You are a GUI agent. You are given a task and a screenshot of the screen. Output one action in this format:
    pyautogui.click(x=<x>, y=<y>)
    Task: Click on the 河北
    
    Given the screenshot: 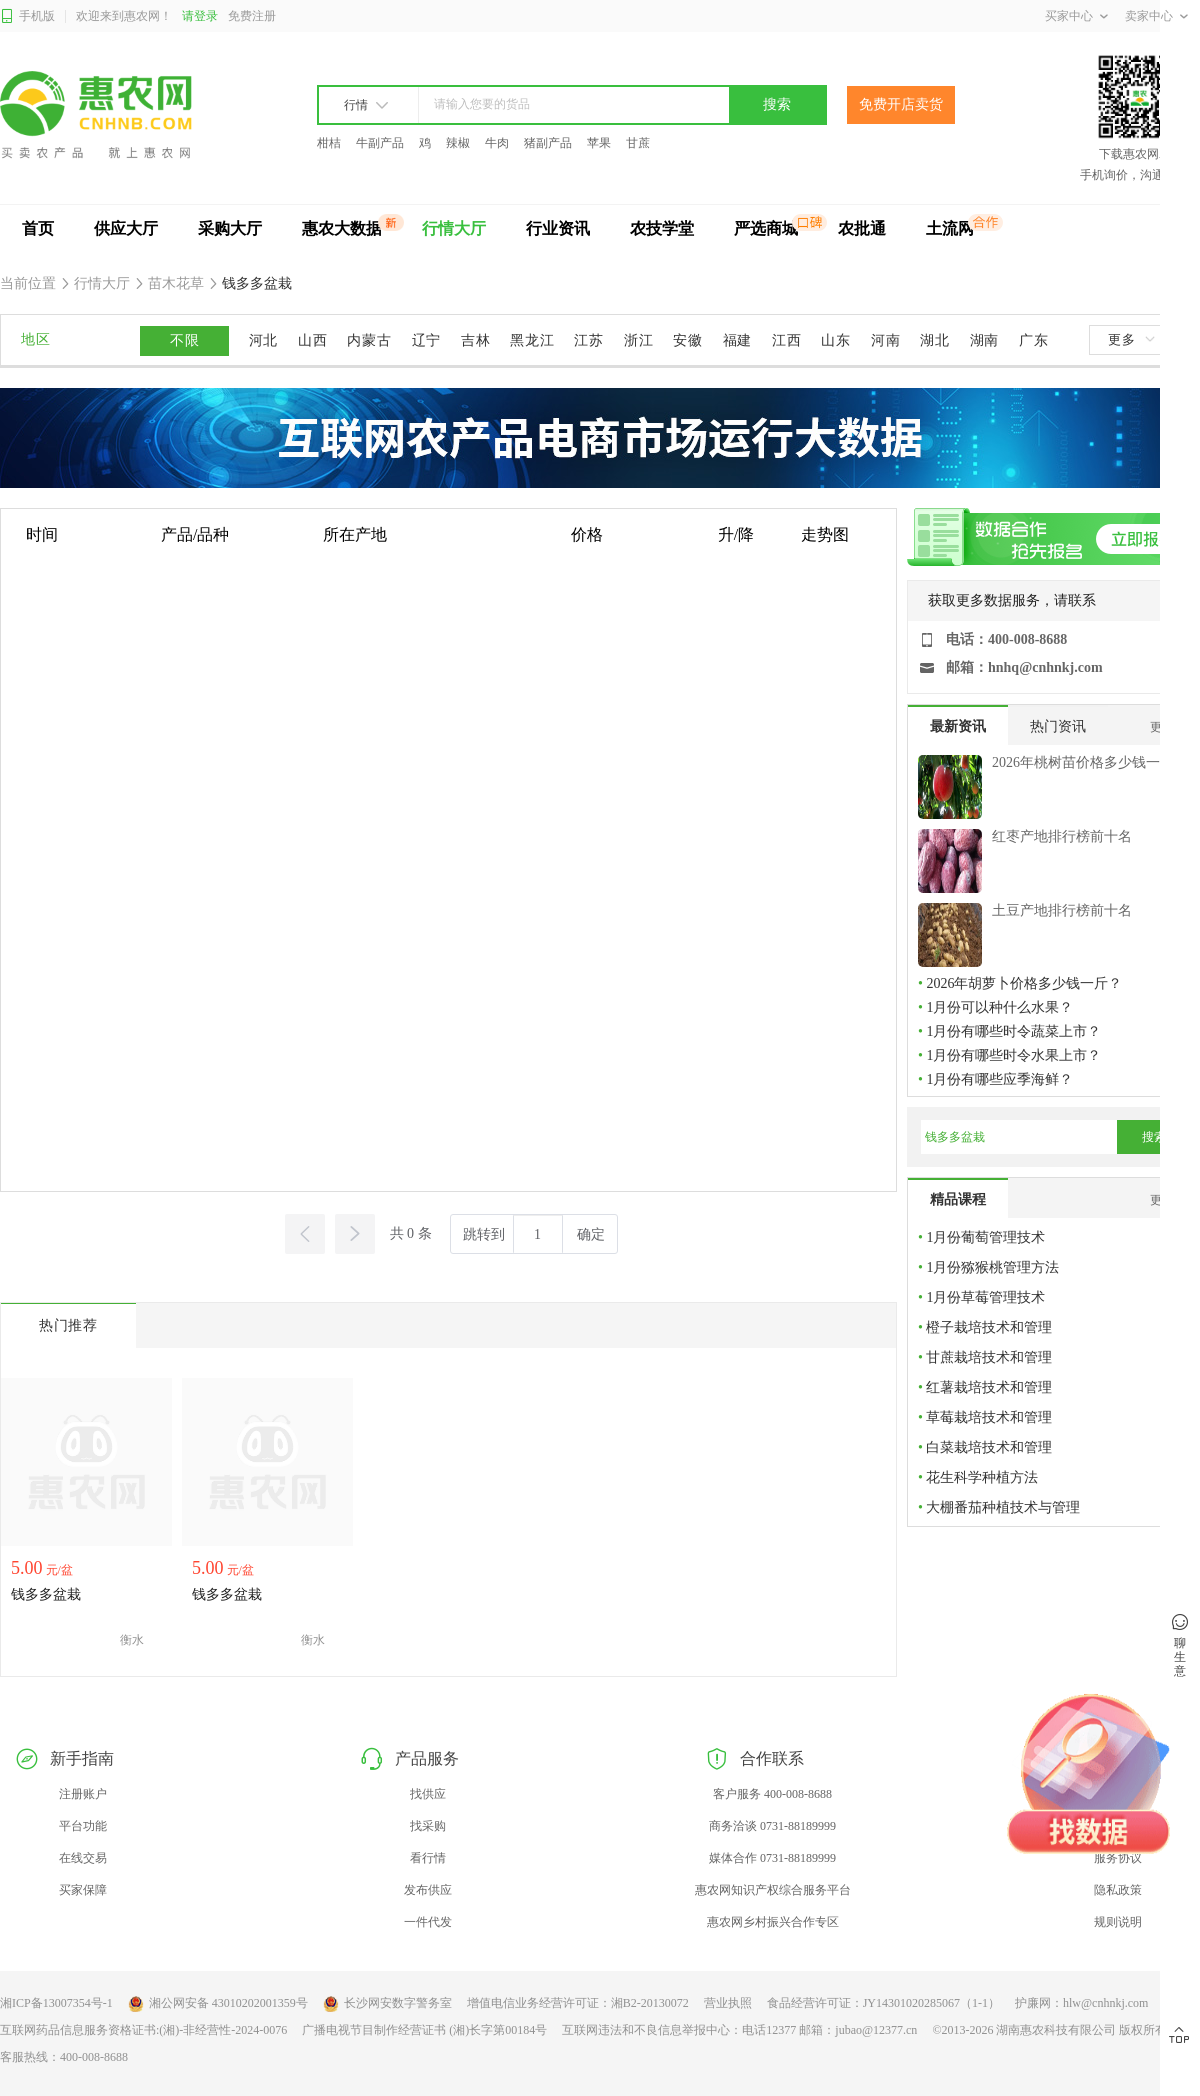 What is the action you would take?
    pyautogui.click(x=263, y=340)
    